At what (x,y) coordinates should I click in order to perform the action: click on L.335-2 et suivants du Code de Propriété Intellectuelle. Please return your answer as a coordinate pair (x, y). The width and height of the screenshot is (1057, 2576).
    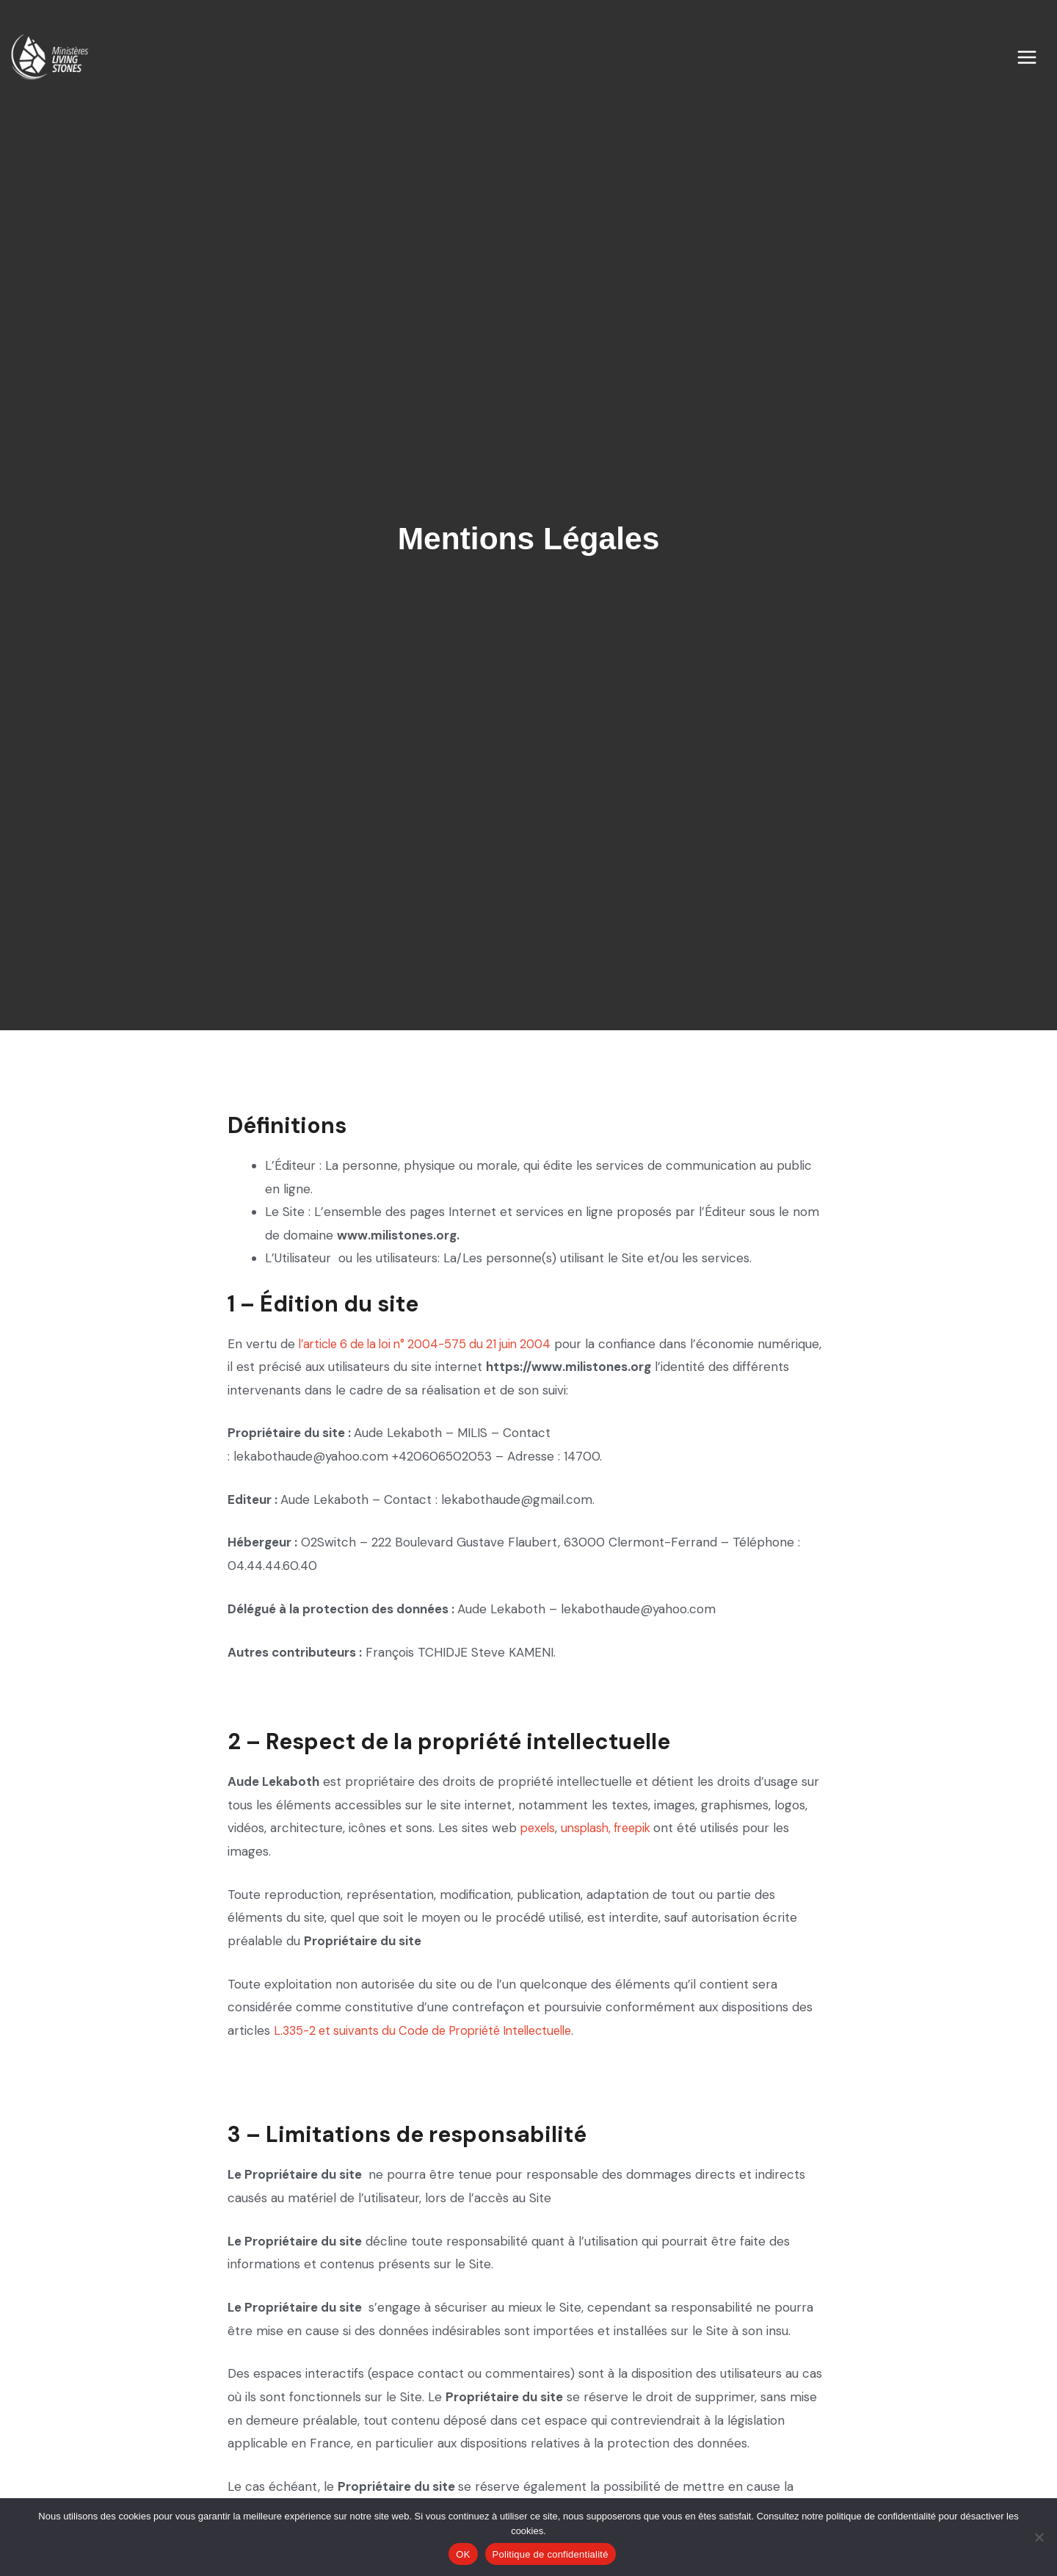
    Looking at the image, I should click on (433, 2030).